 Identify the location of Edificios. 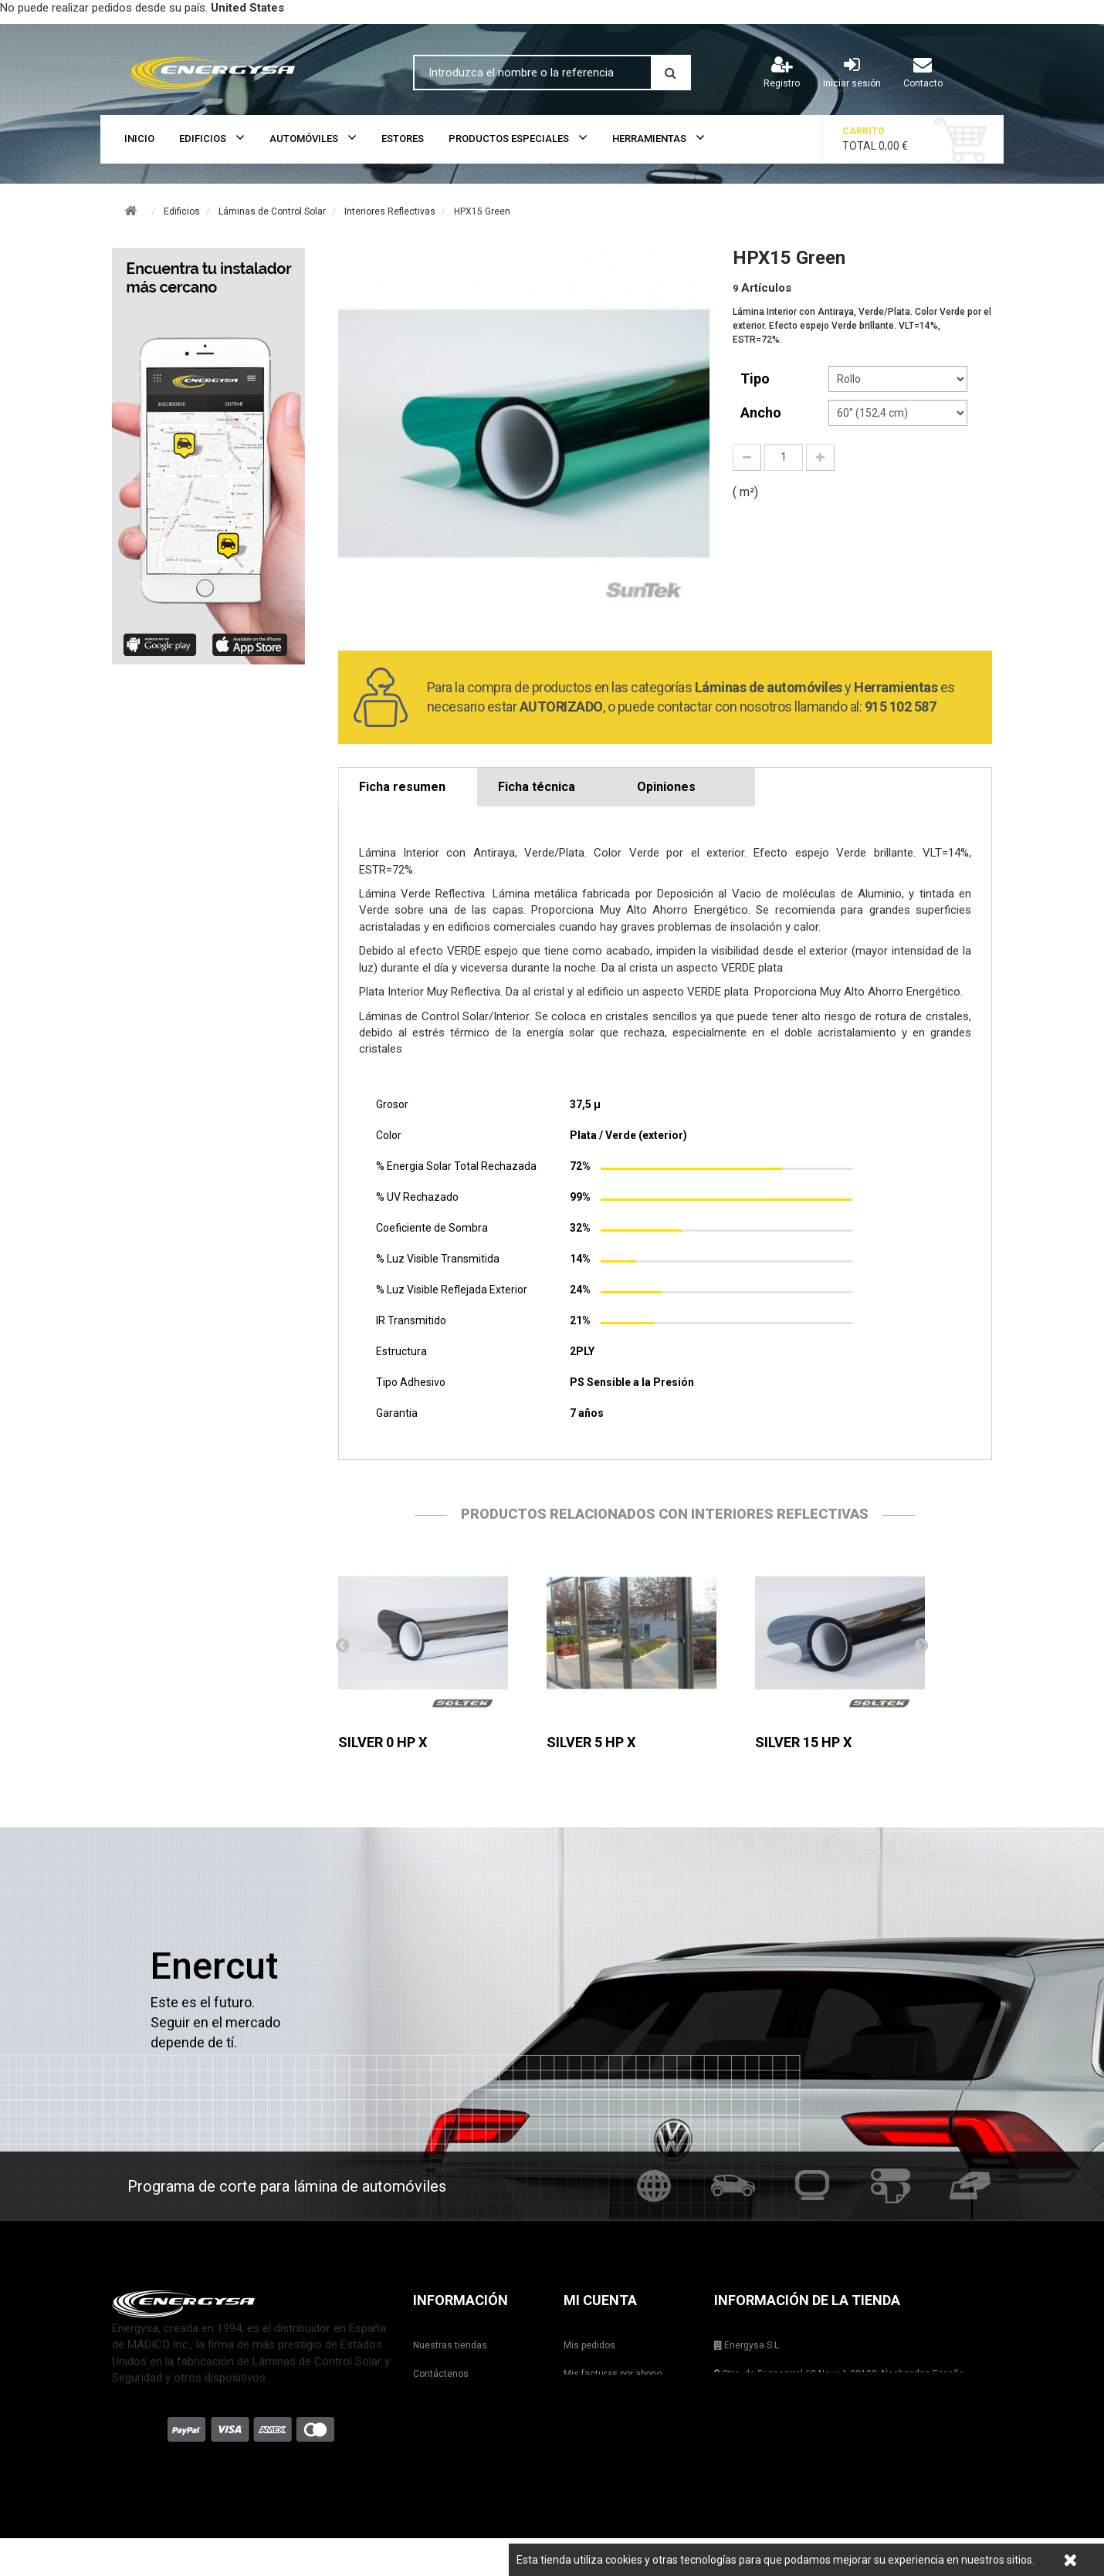
(202, 138).